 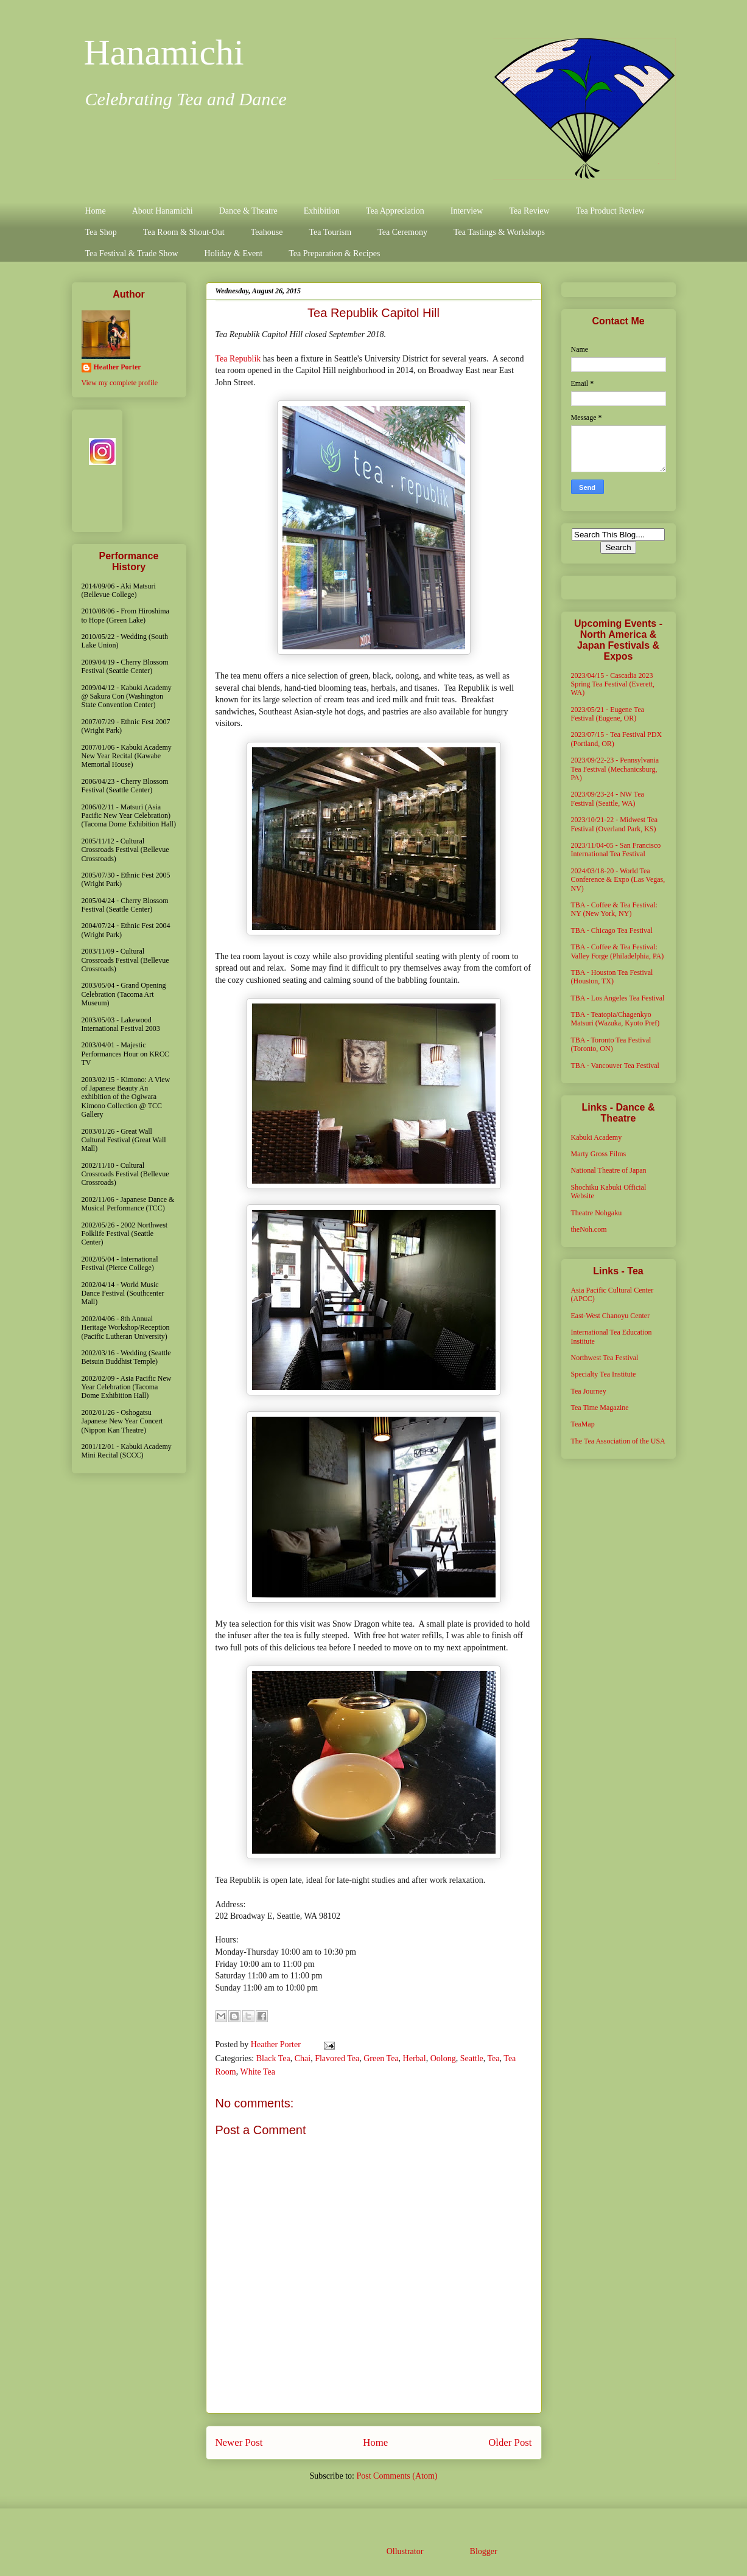 What do you see at coordinates (612, 930) in the screenshot?
I see `TBA - Chicago Tea Festival` at bounding box center [612, 930].